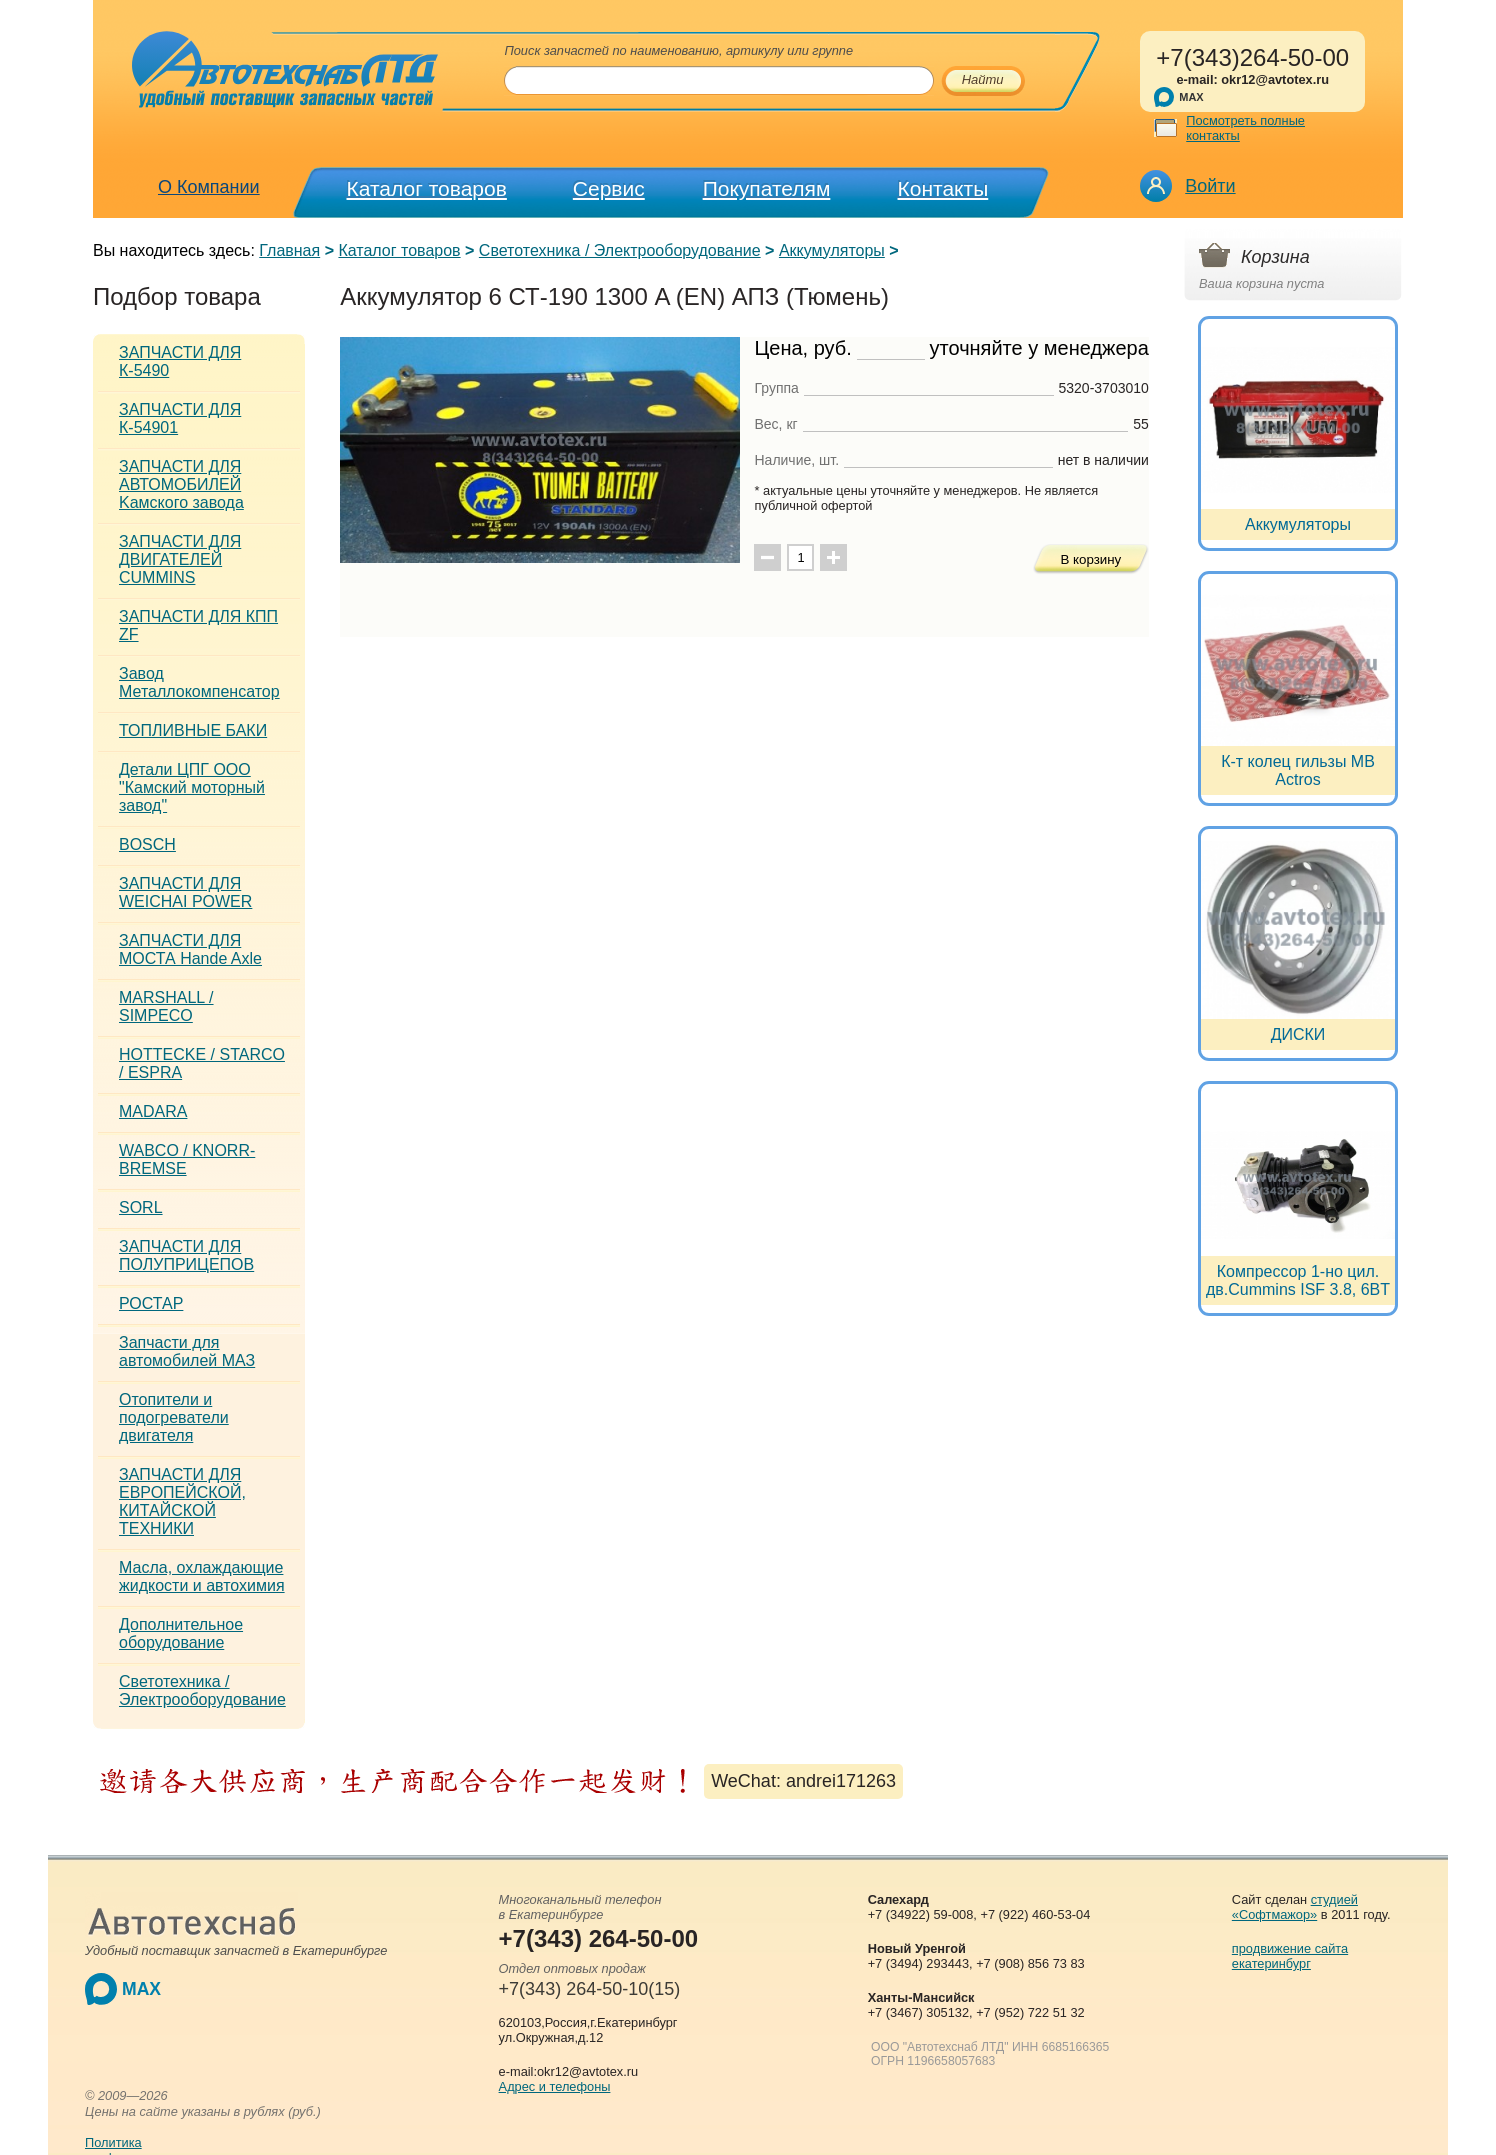  Describe the element at coordinates (153, 1111) in the screenshot. I see `MADARA` at that location.